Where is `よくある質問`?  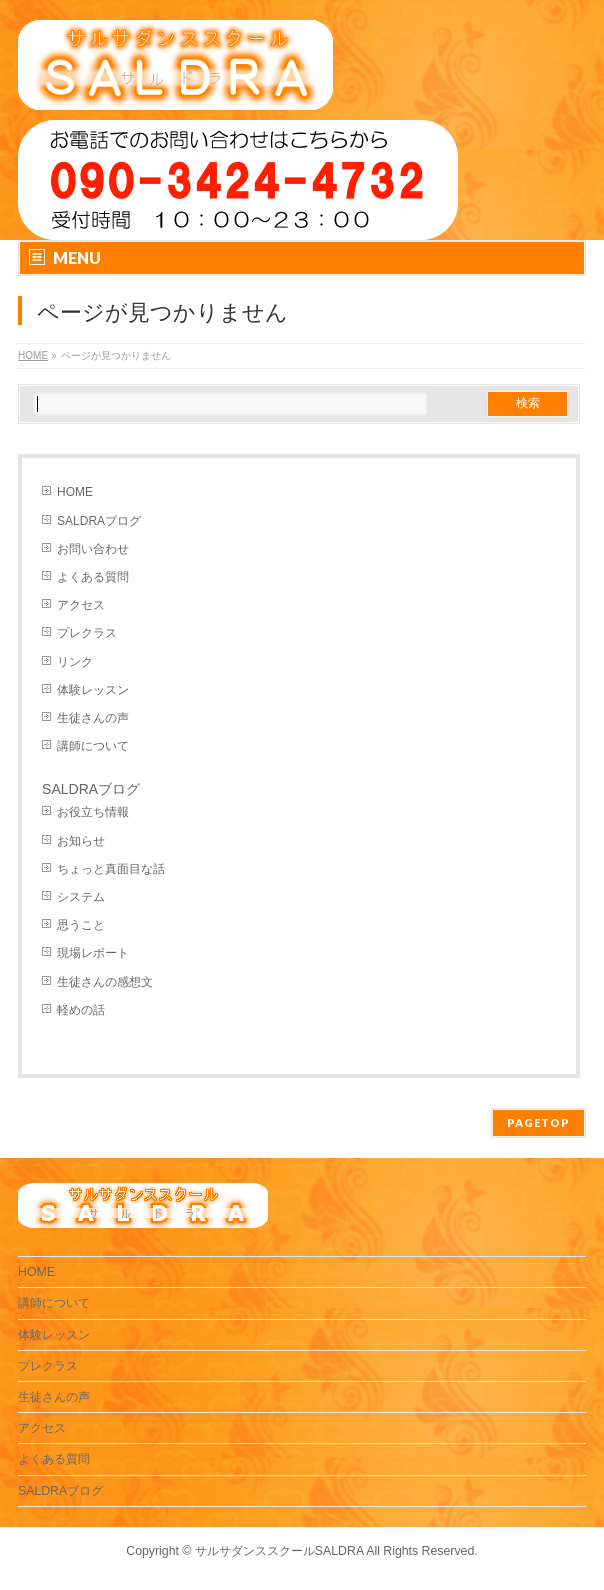 よくある質問 is located at coordinates (93, 577).